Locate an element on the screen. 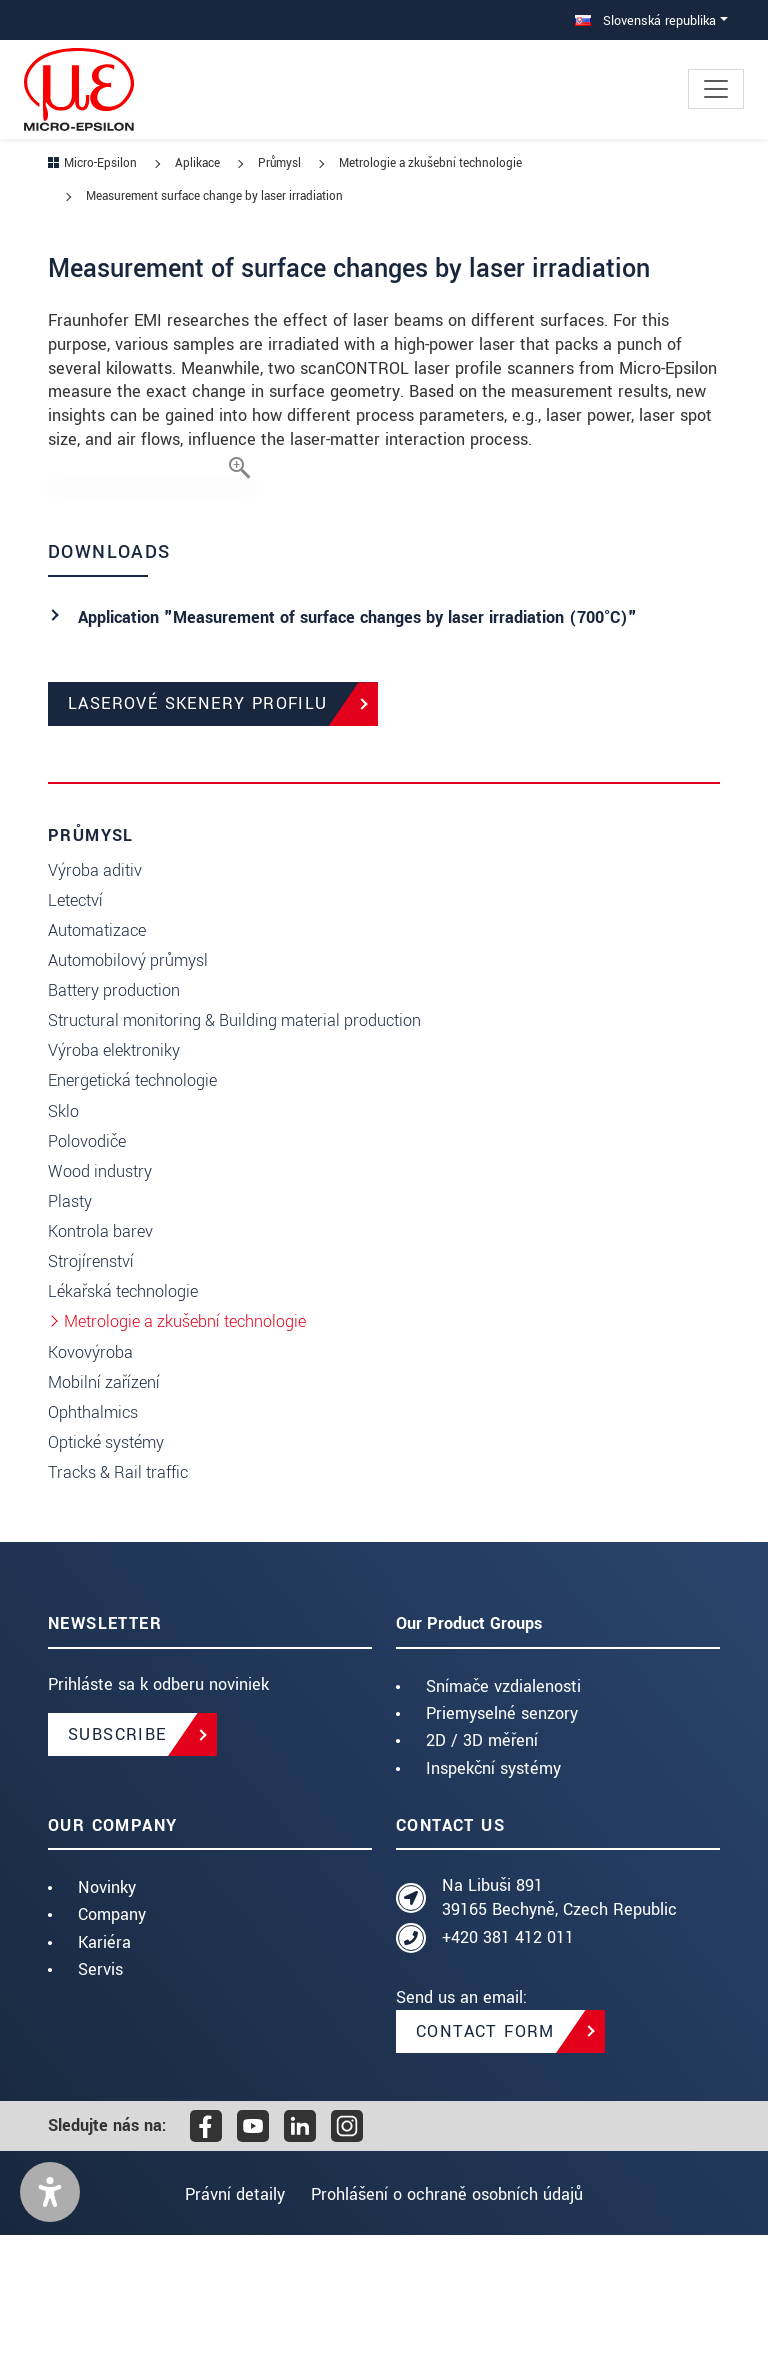 The image size is (768, 2374). Výroba elektroniky is located at coordinates (114, 1189).